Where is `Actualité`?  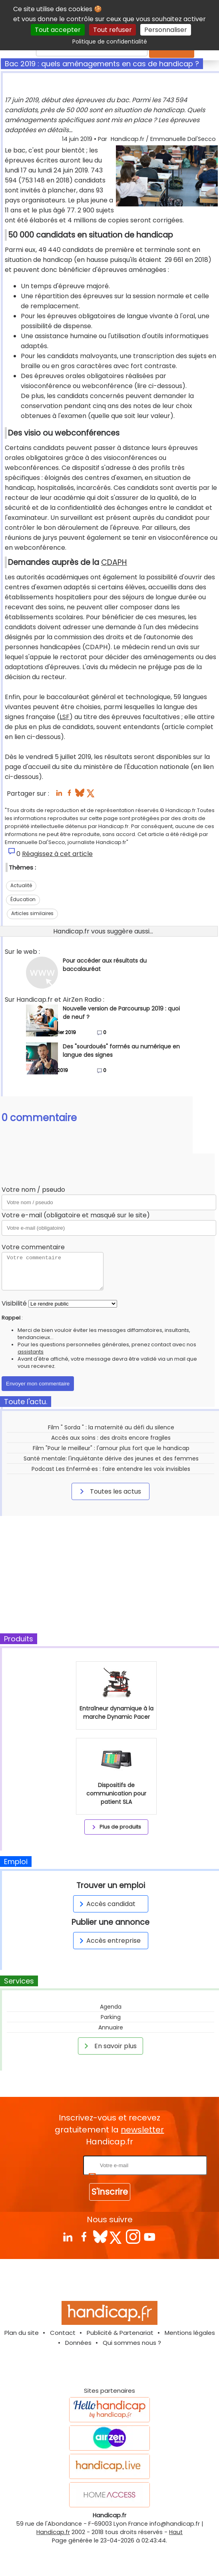 Actualité is located at coordinates (21, 885).